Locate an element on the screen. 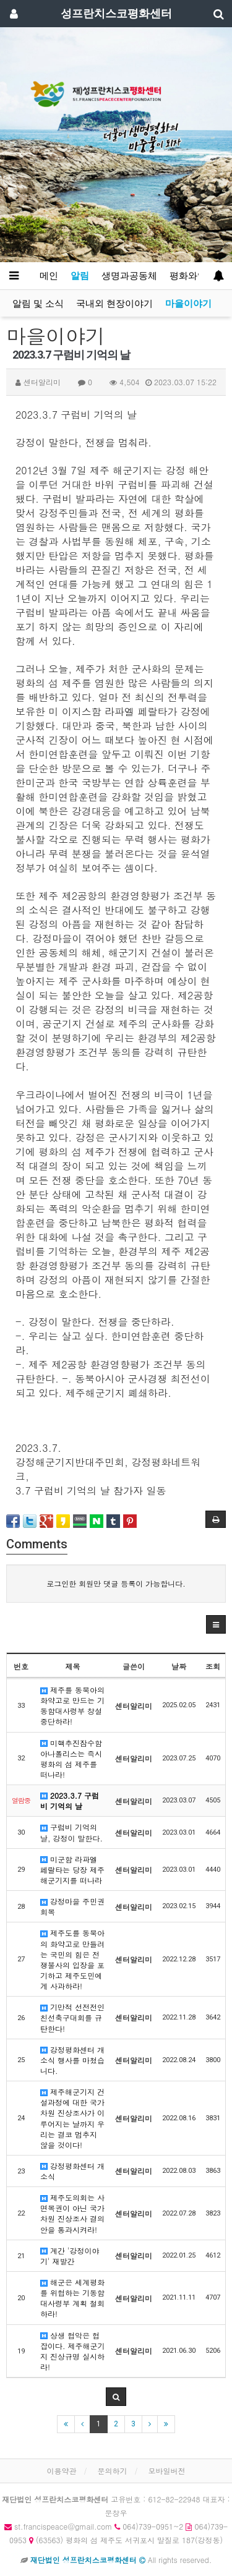 This screenshot has width=232, height=2576. 해군은 세계평화를 위협하는 기동함대사령부 계획 철회하라! is located at coordinates (72, 2298).